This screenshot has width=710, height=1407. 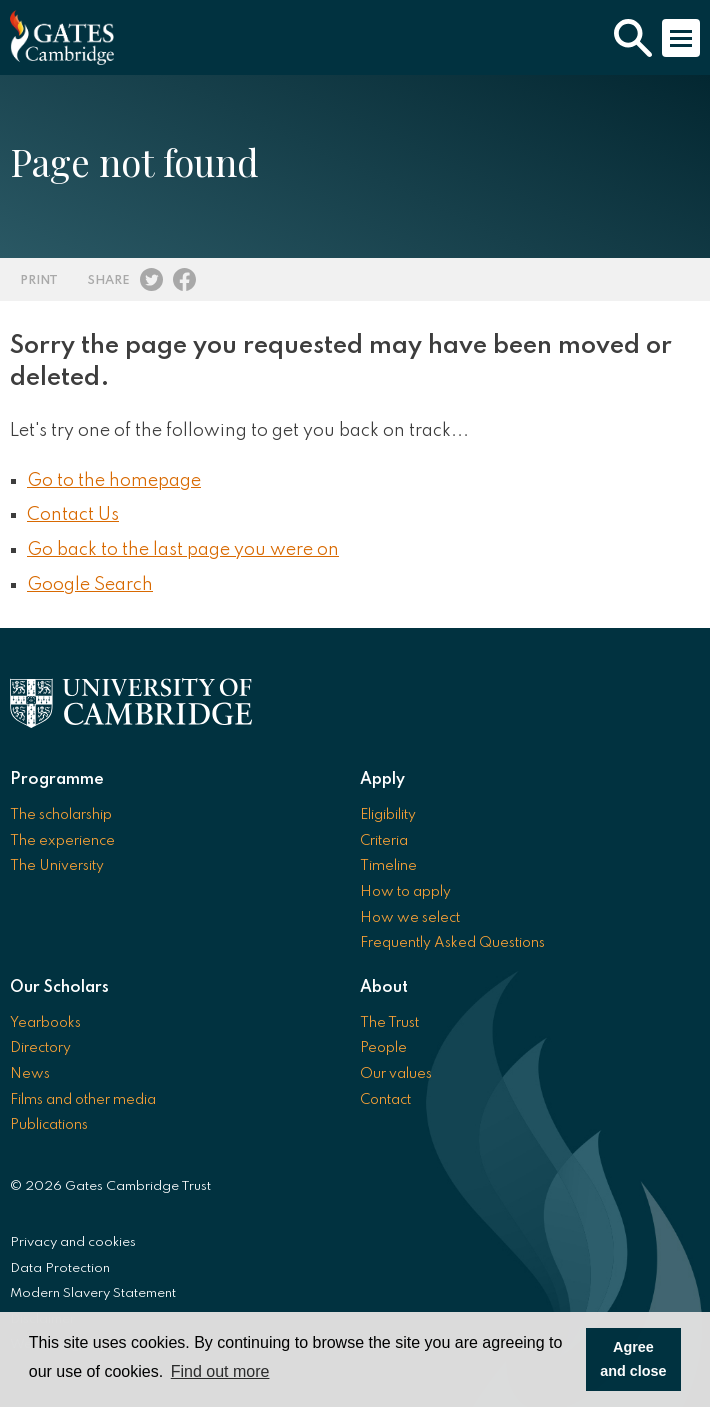 What do you see at coordinates (383, 1048) in the screenshot?
I see `People` at bounding box center [383, 1048].